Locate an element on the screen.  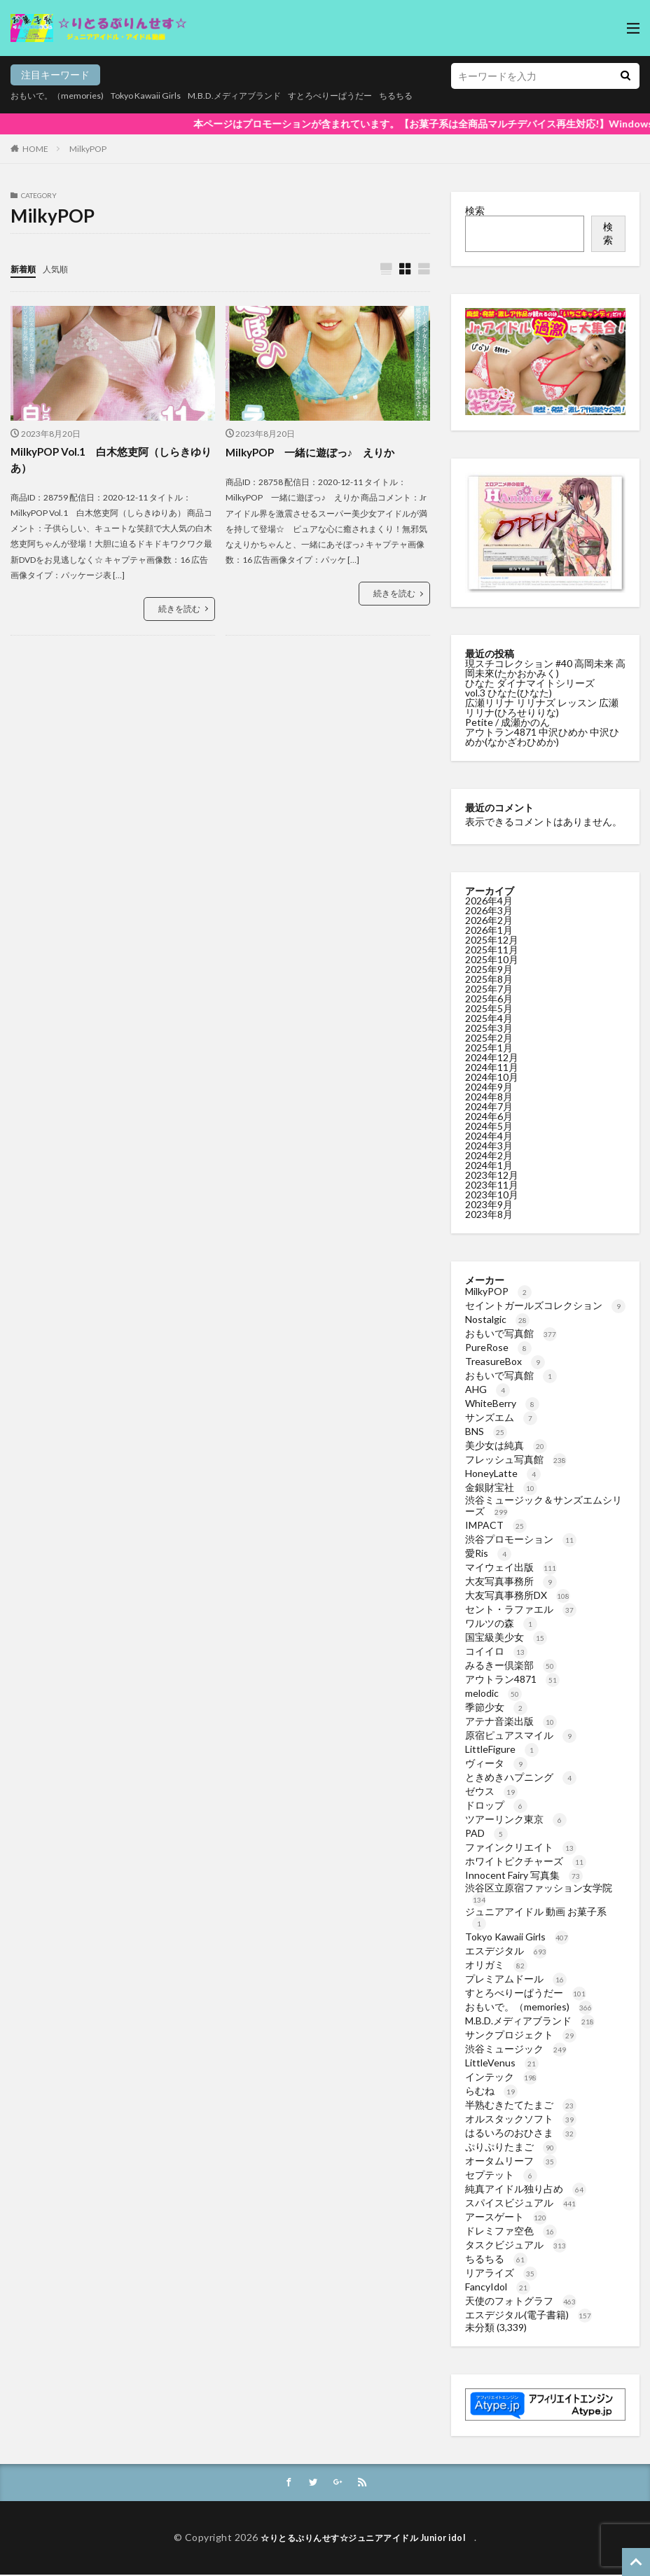
検索 is located at coordinates (475, 210).